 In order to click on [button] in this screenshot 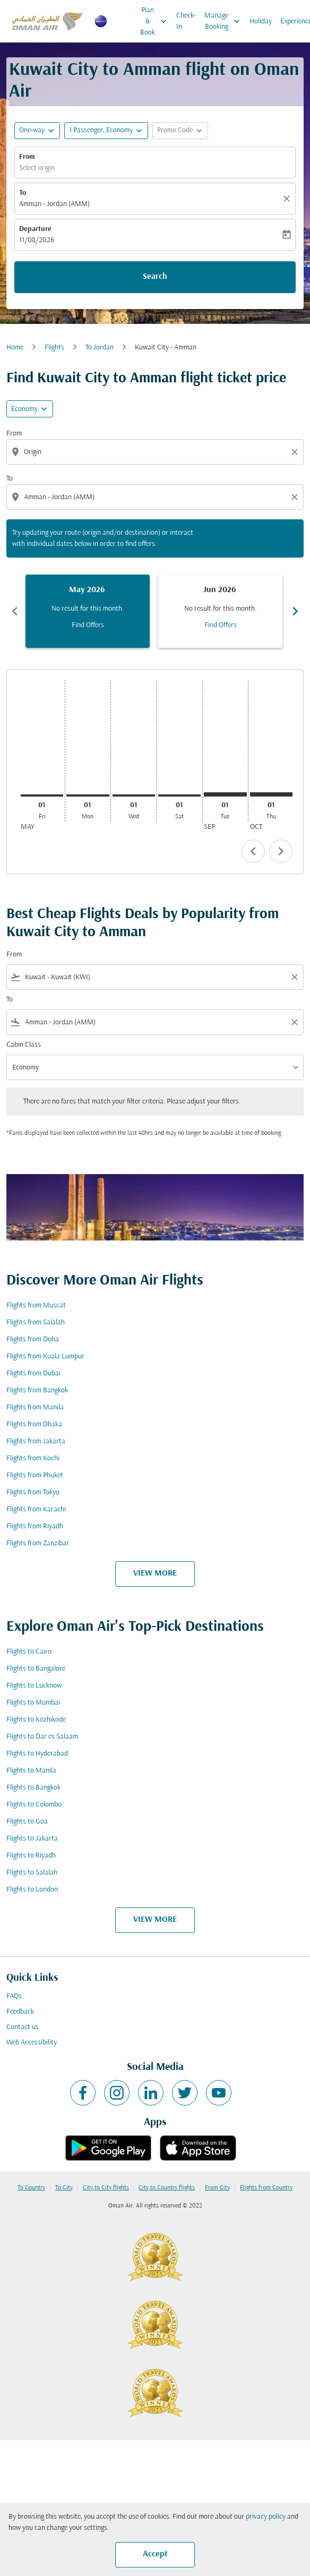, I will do `click(106, 130)`.